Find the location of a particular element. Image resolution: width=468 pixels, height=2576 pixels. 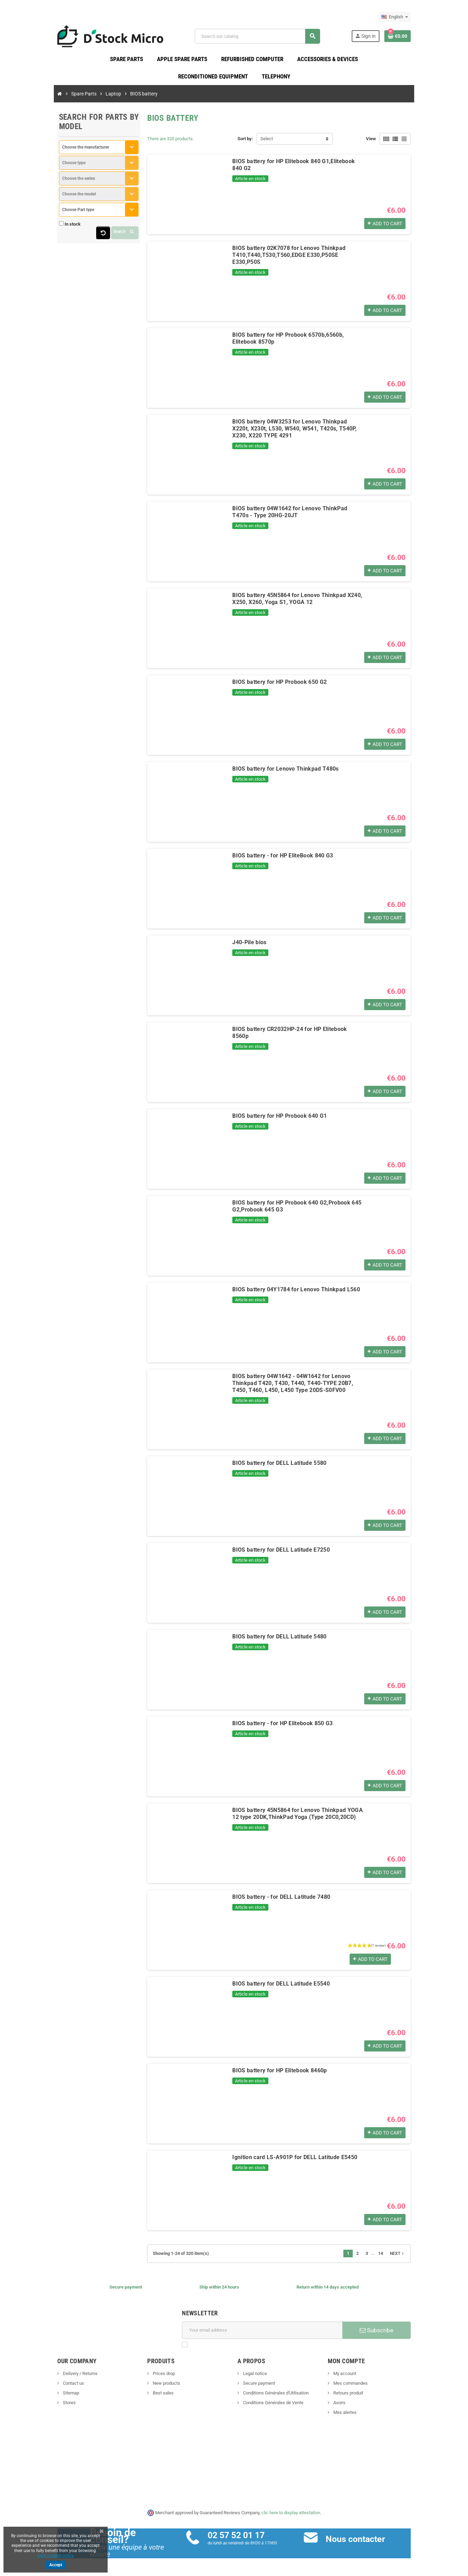

Legal notice is located at coordinates (254, 2377).